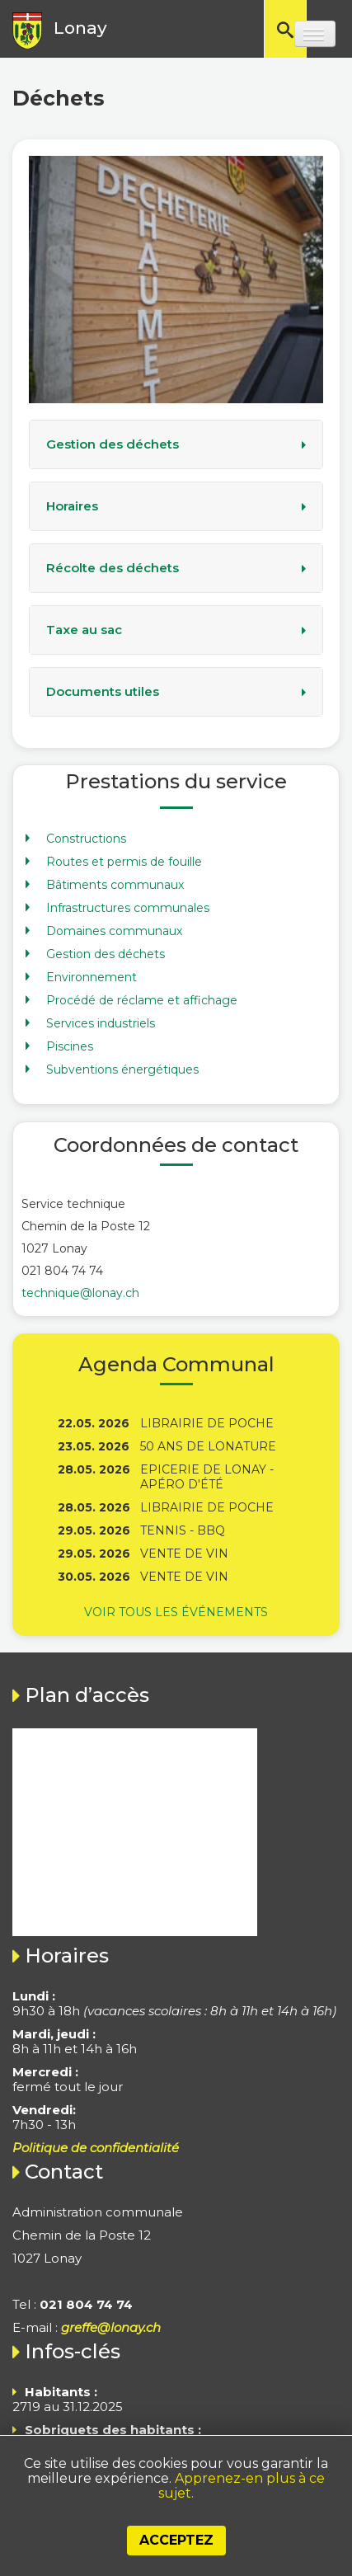  Describe the element at coordinates (207, 1477) in the screenshot. I see `Epicerie de Lonay - Apéro d'été` at that location.